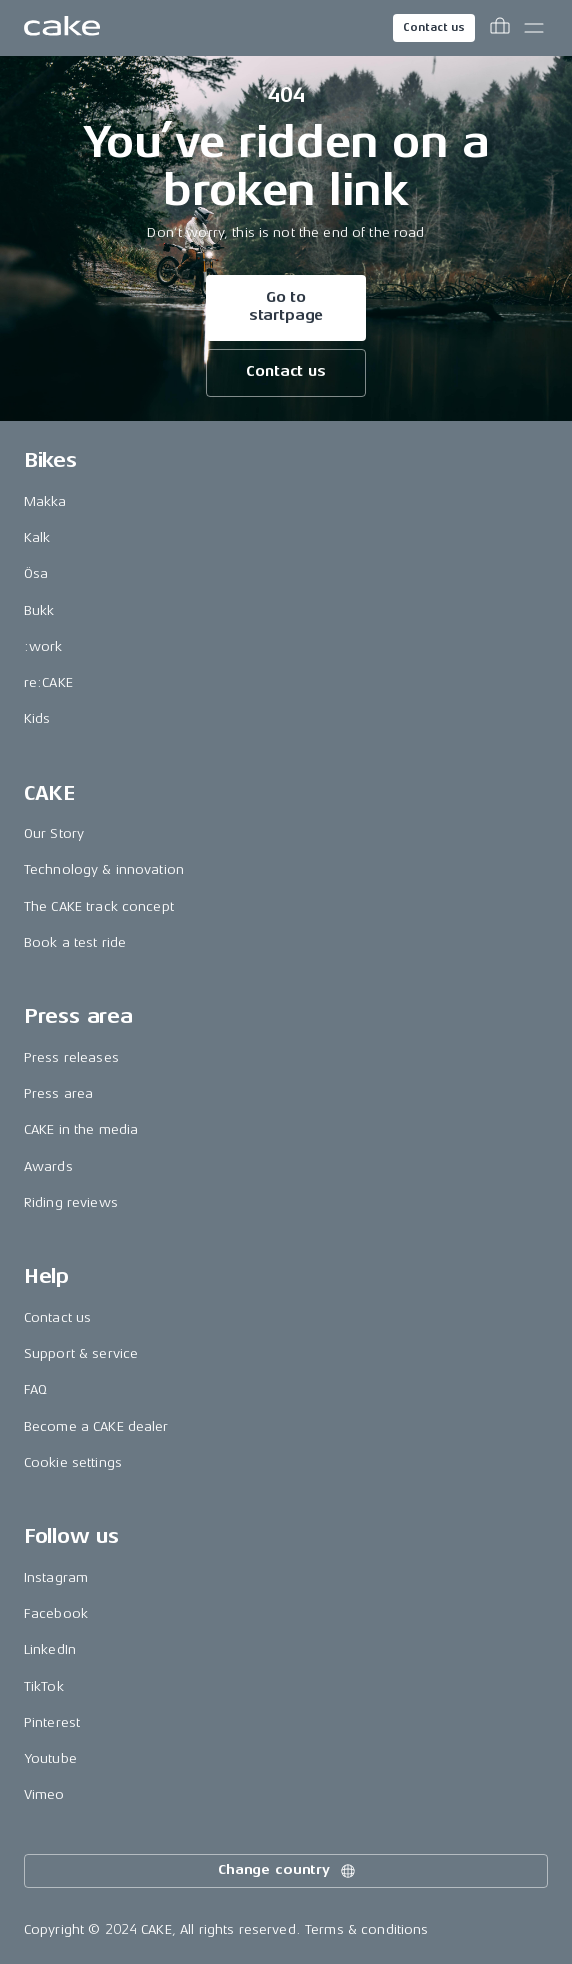  I want to click on [Toggle cart menu], so click(500, 28).